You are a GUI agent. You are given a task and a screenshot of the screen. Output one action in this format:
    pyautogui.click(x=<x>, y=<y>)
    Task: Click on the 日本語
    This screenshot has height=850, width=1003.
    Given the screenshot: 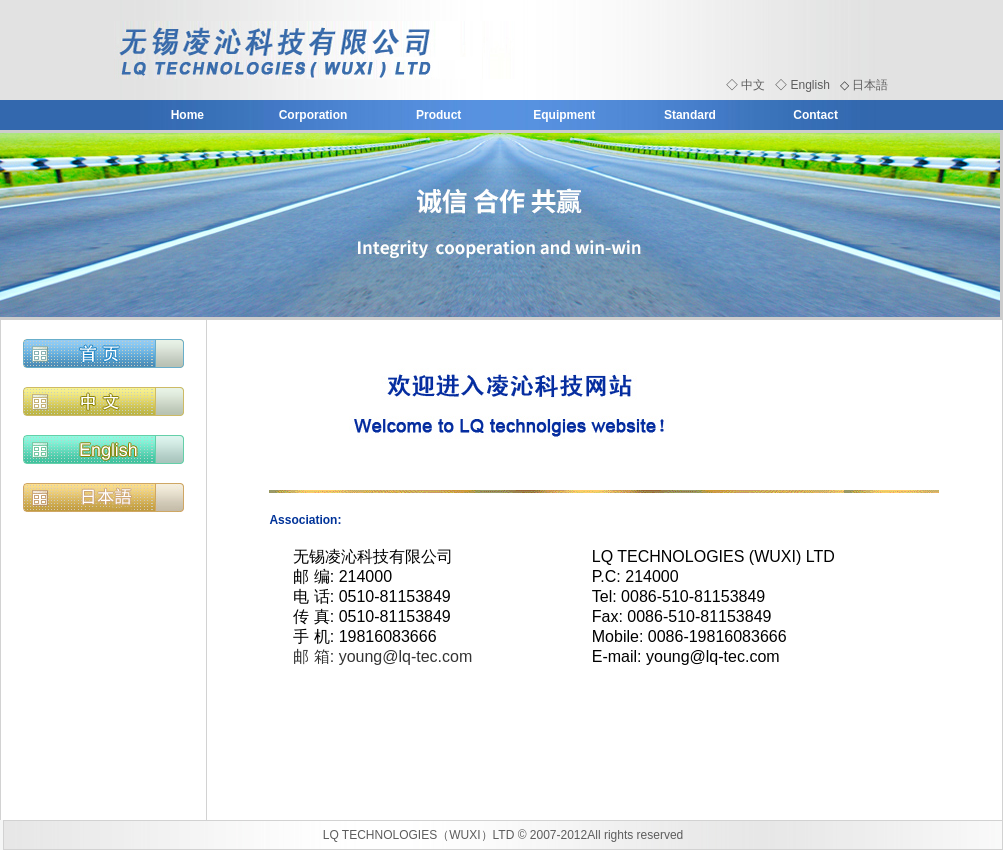 What is the action you would take?
    pyautogui.click(x=870, y=85)
    